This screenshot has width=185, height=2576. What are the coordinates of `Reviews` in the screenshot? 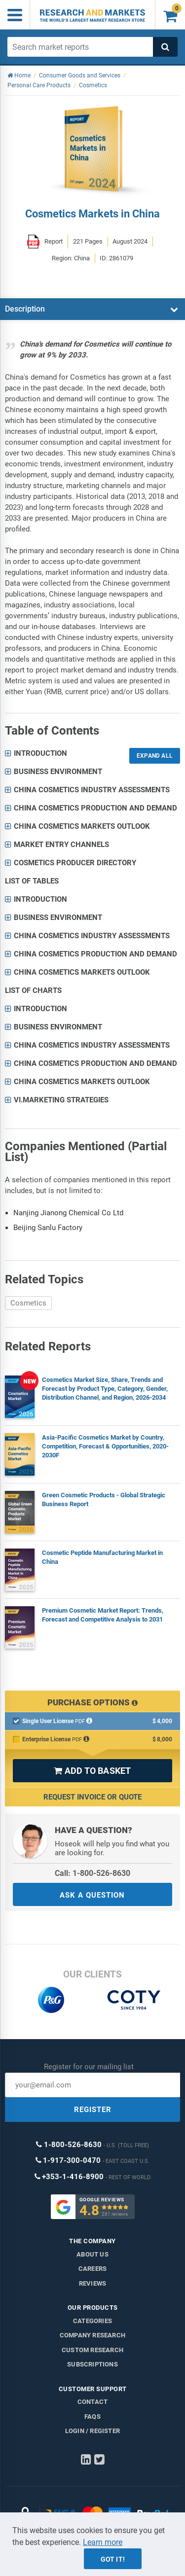 It's located at (92, 2283).